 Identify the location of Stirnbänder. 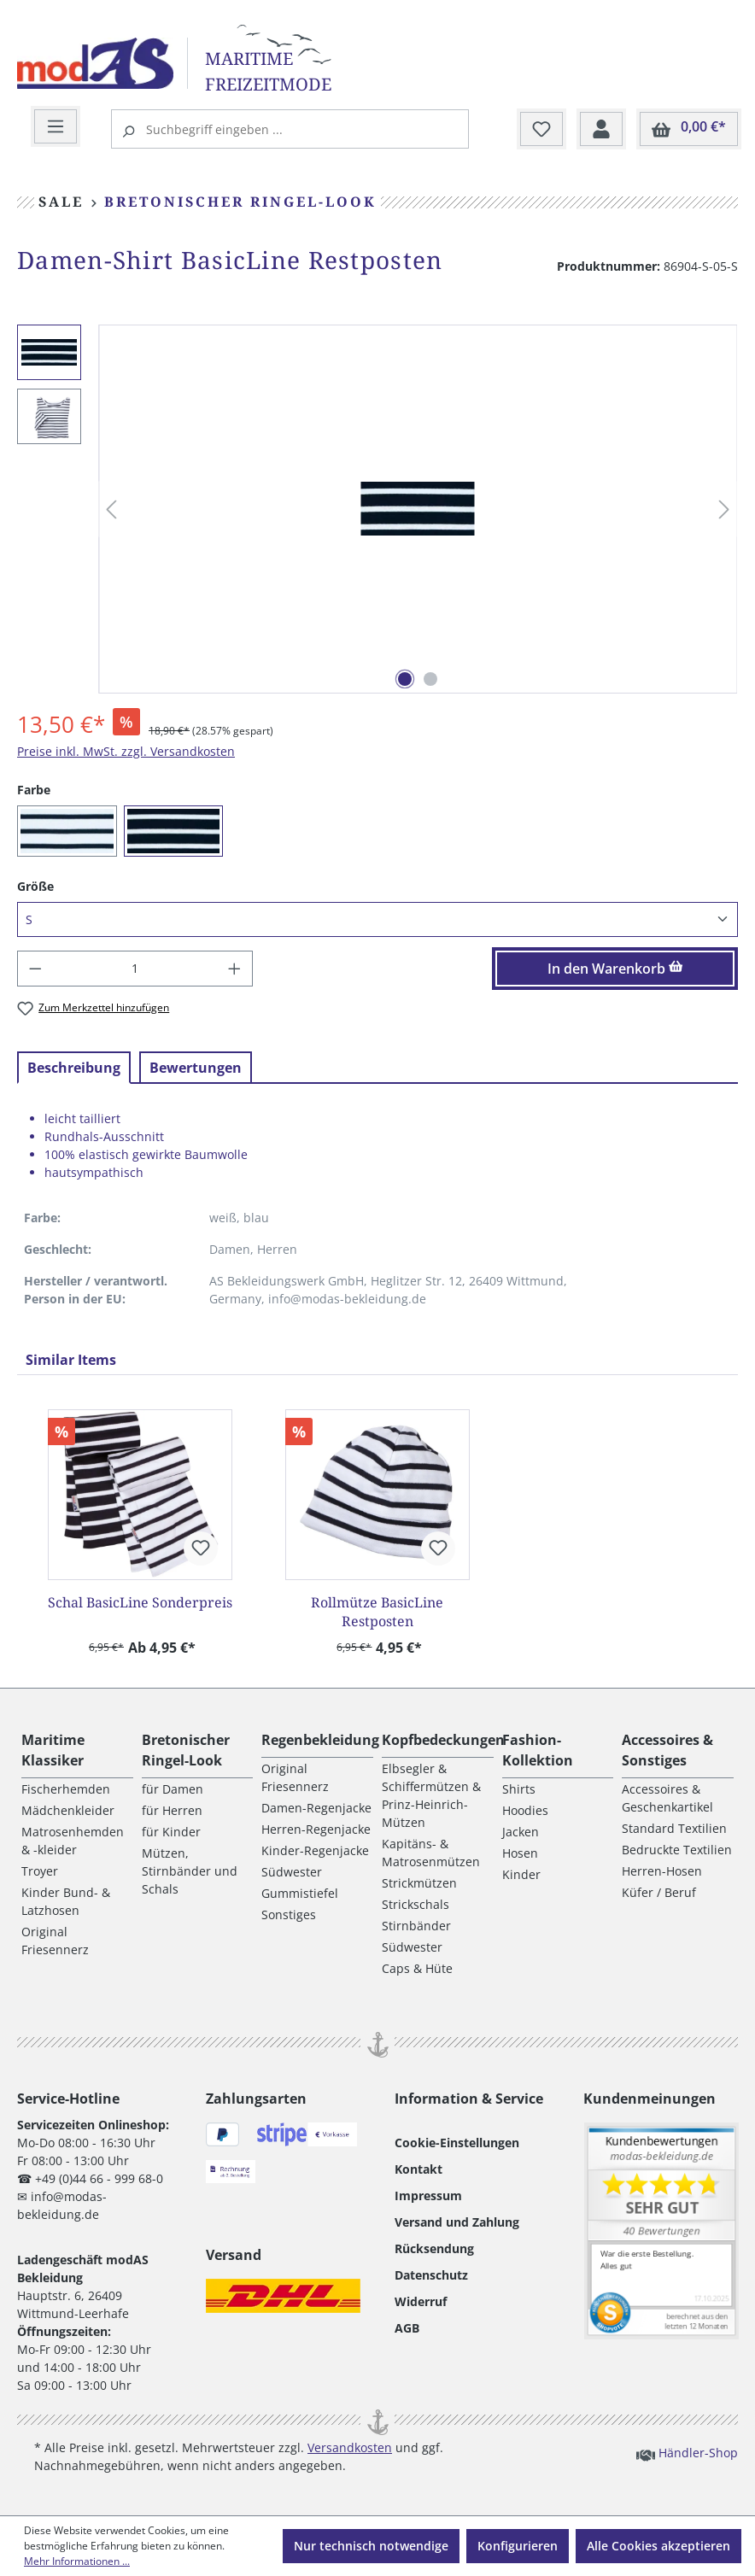
(416, 1925).